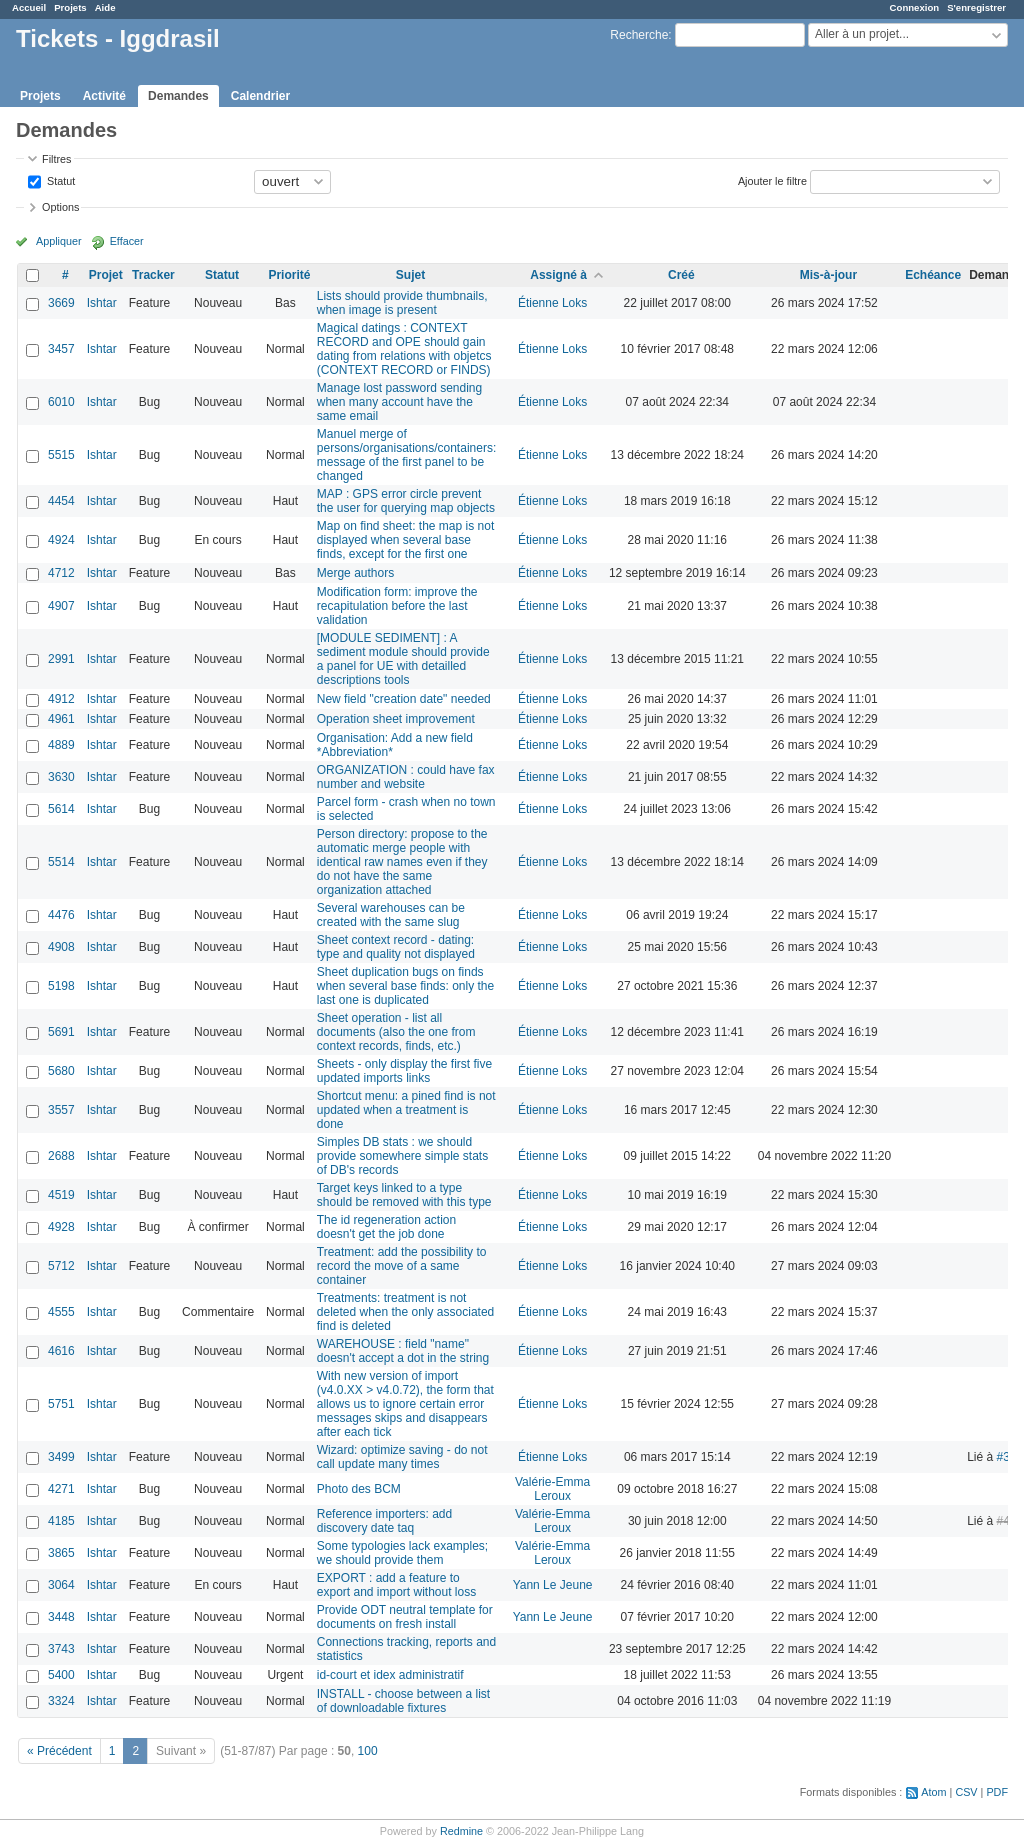 Image resolution: width=1024 pixels, height=1842 pixels. Describe the element at coordinates (359, 1489) in the screenshot. I see `Photo des BCM` at that location.